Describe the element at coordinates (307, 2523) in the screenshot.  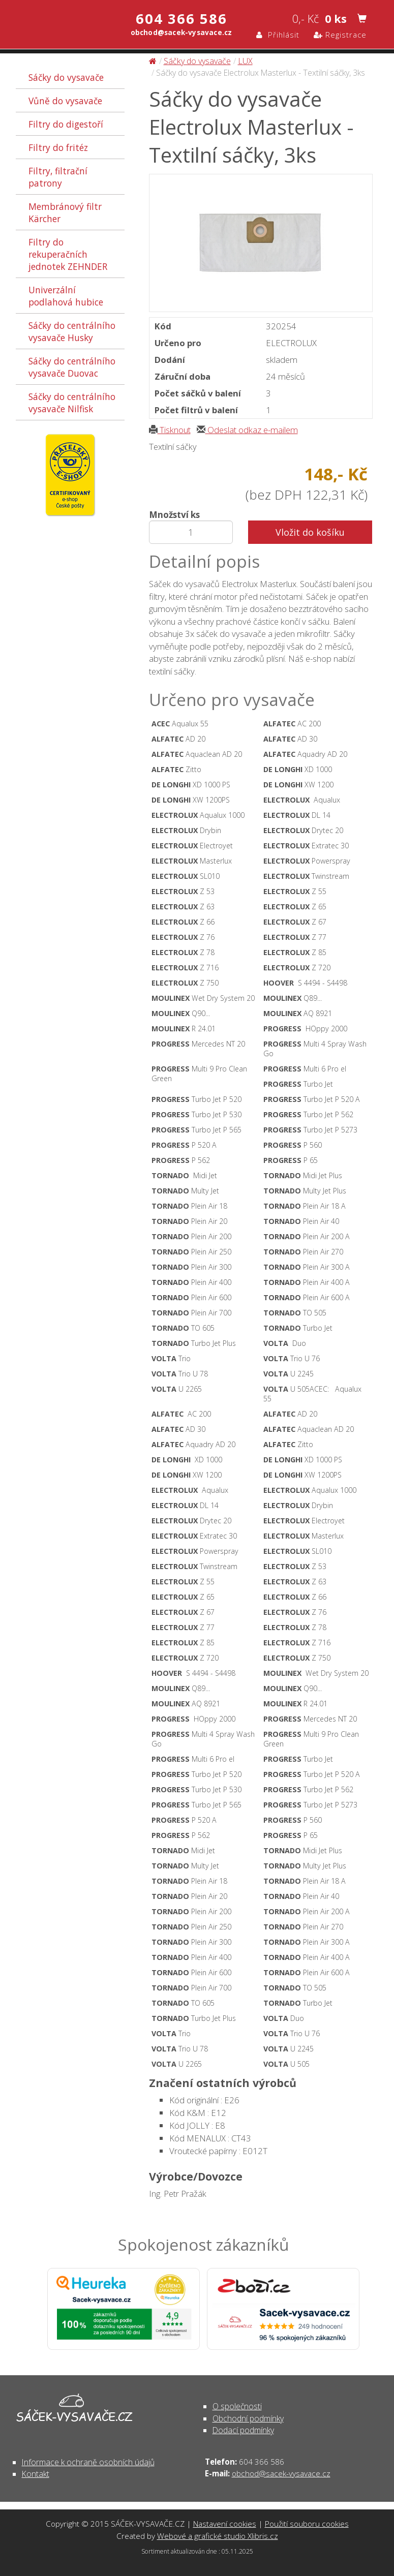
I see `Použití souboru cookies` at that location.